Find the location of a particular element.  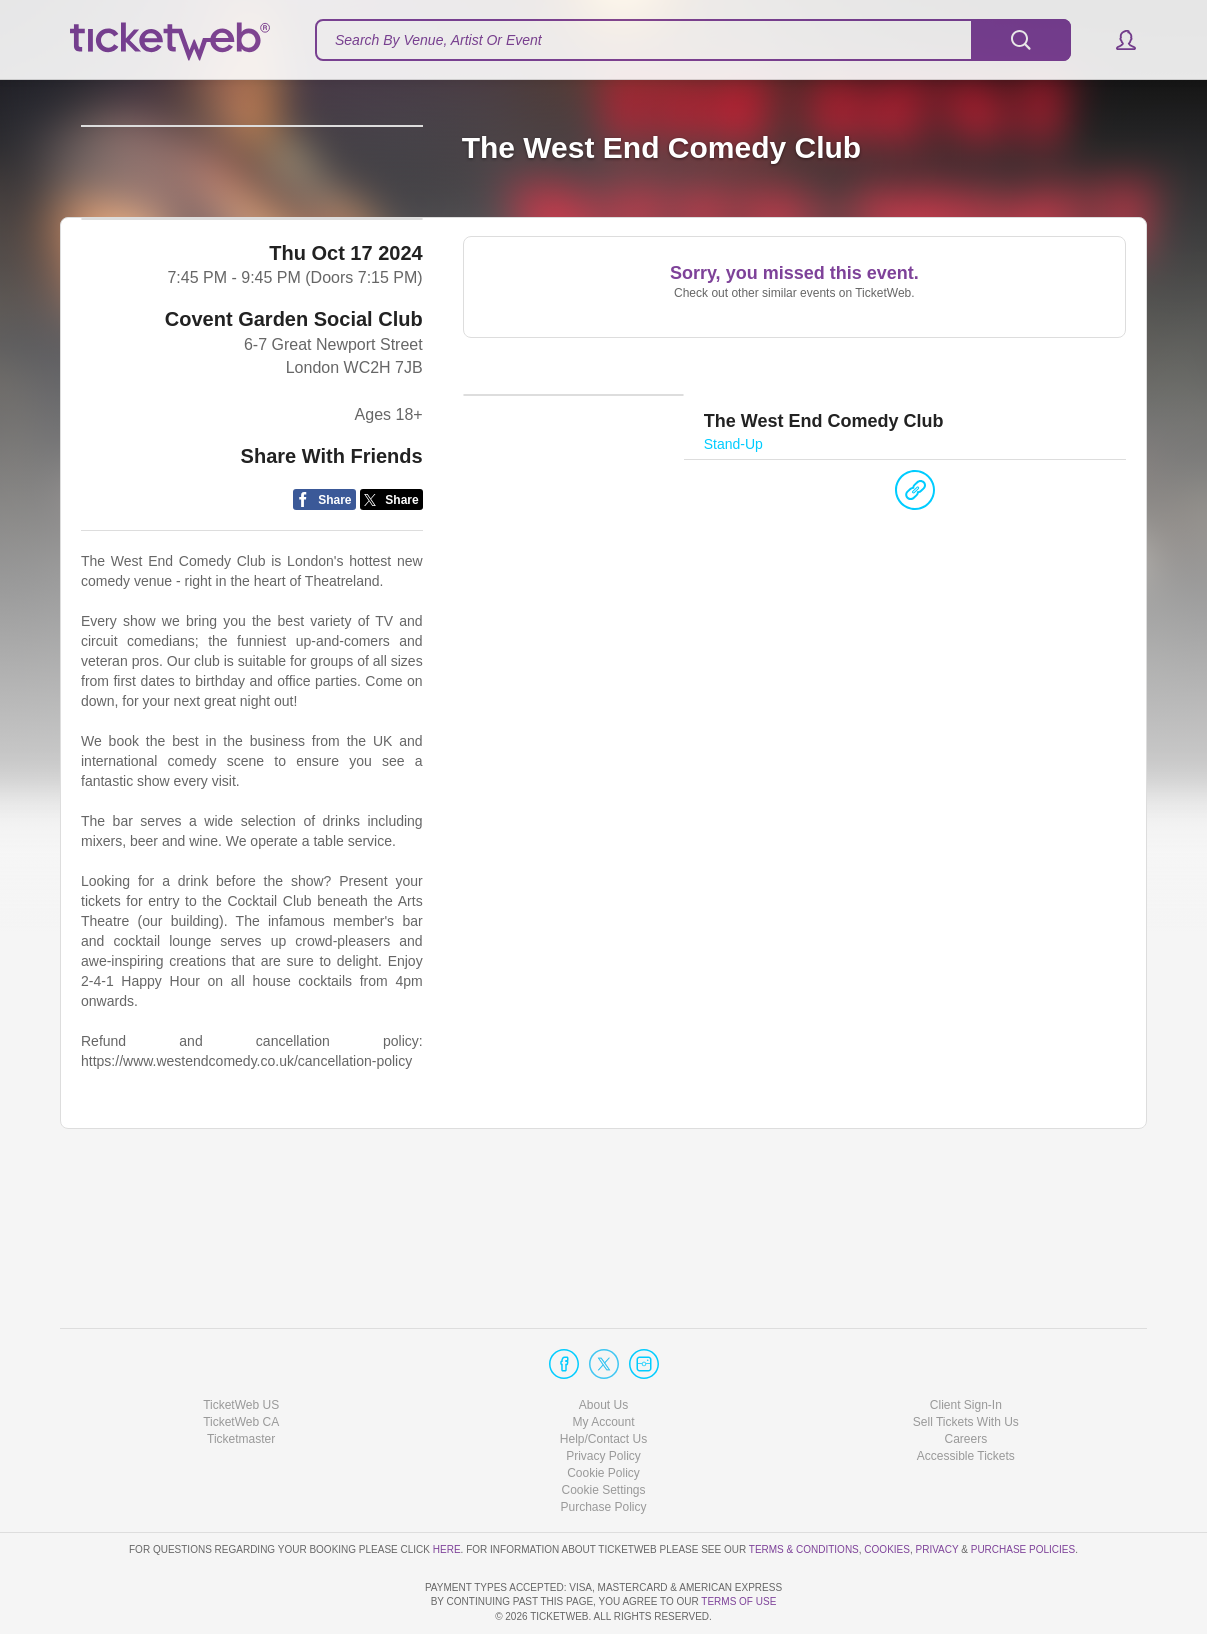

TicketWeb CA is located at coordinates (241, 1365).